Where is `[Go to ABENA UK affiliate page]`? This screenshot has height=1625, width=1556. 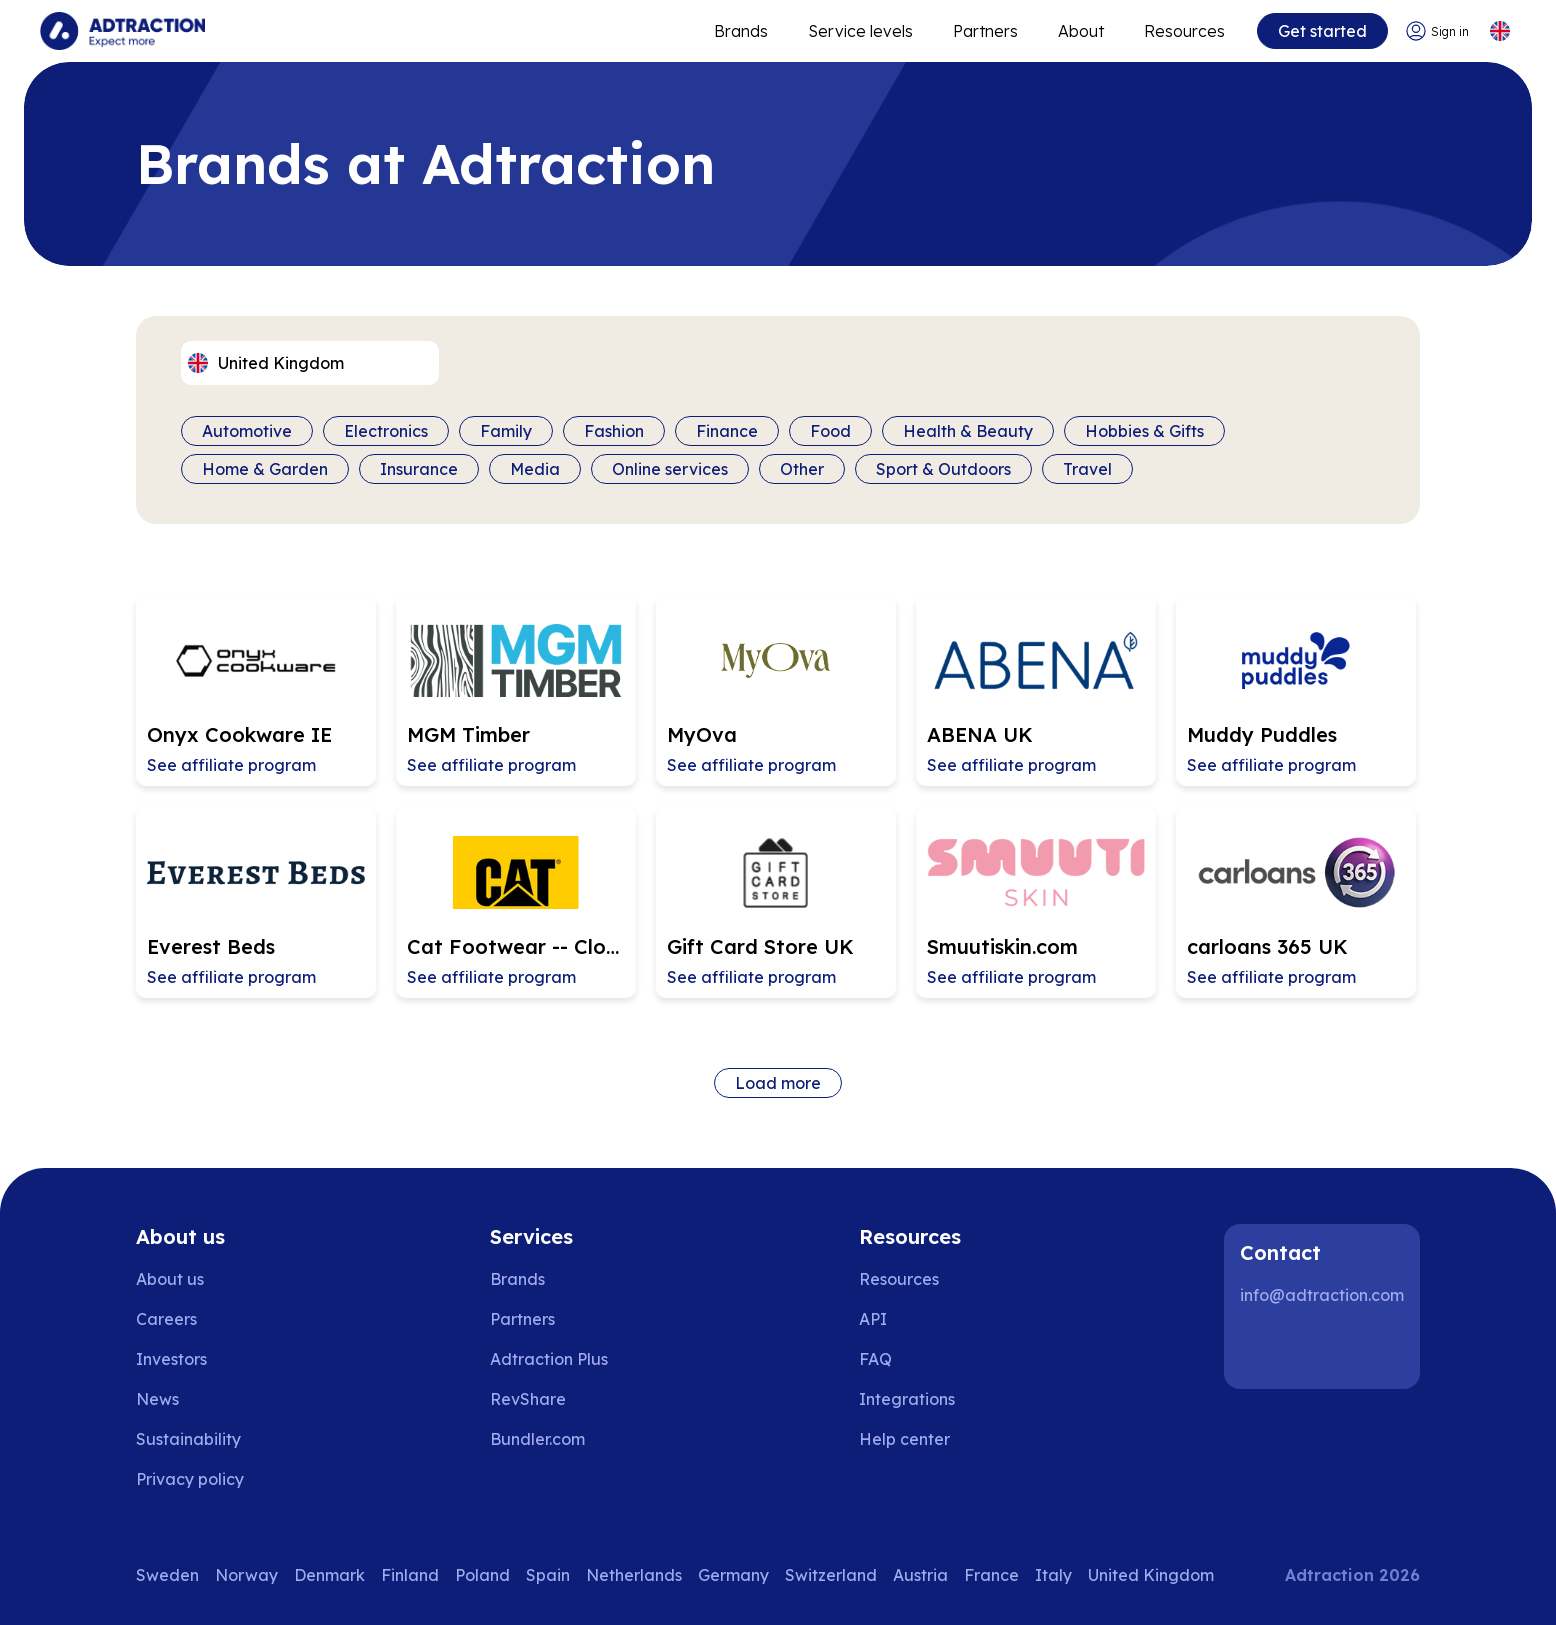 [Go to ABENA UK affiliate page] is located at coordinates (1036, 690).